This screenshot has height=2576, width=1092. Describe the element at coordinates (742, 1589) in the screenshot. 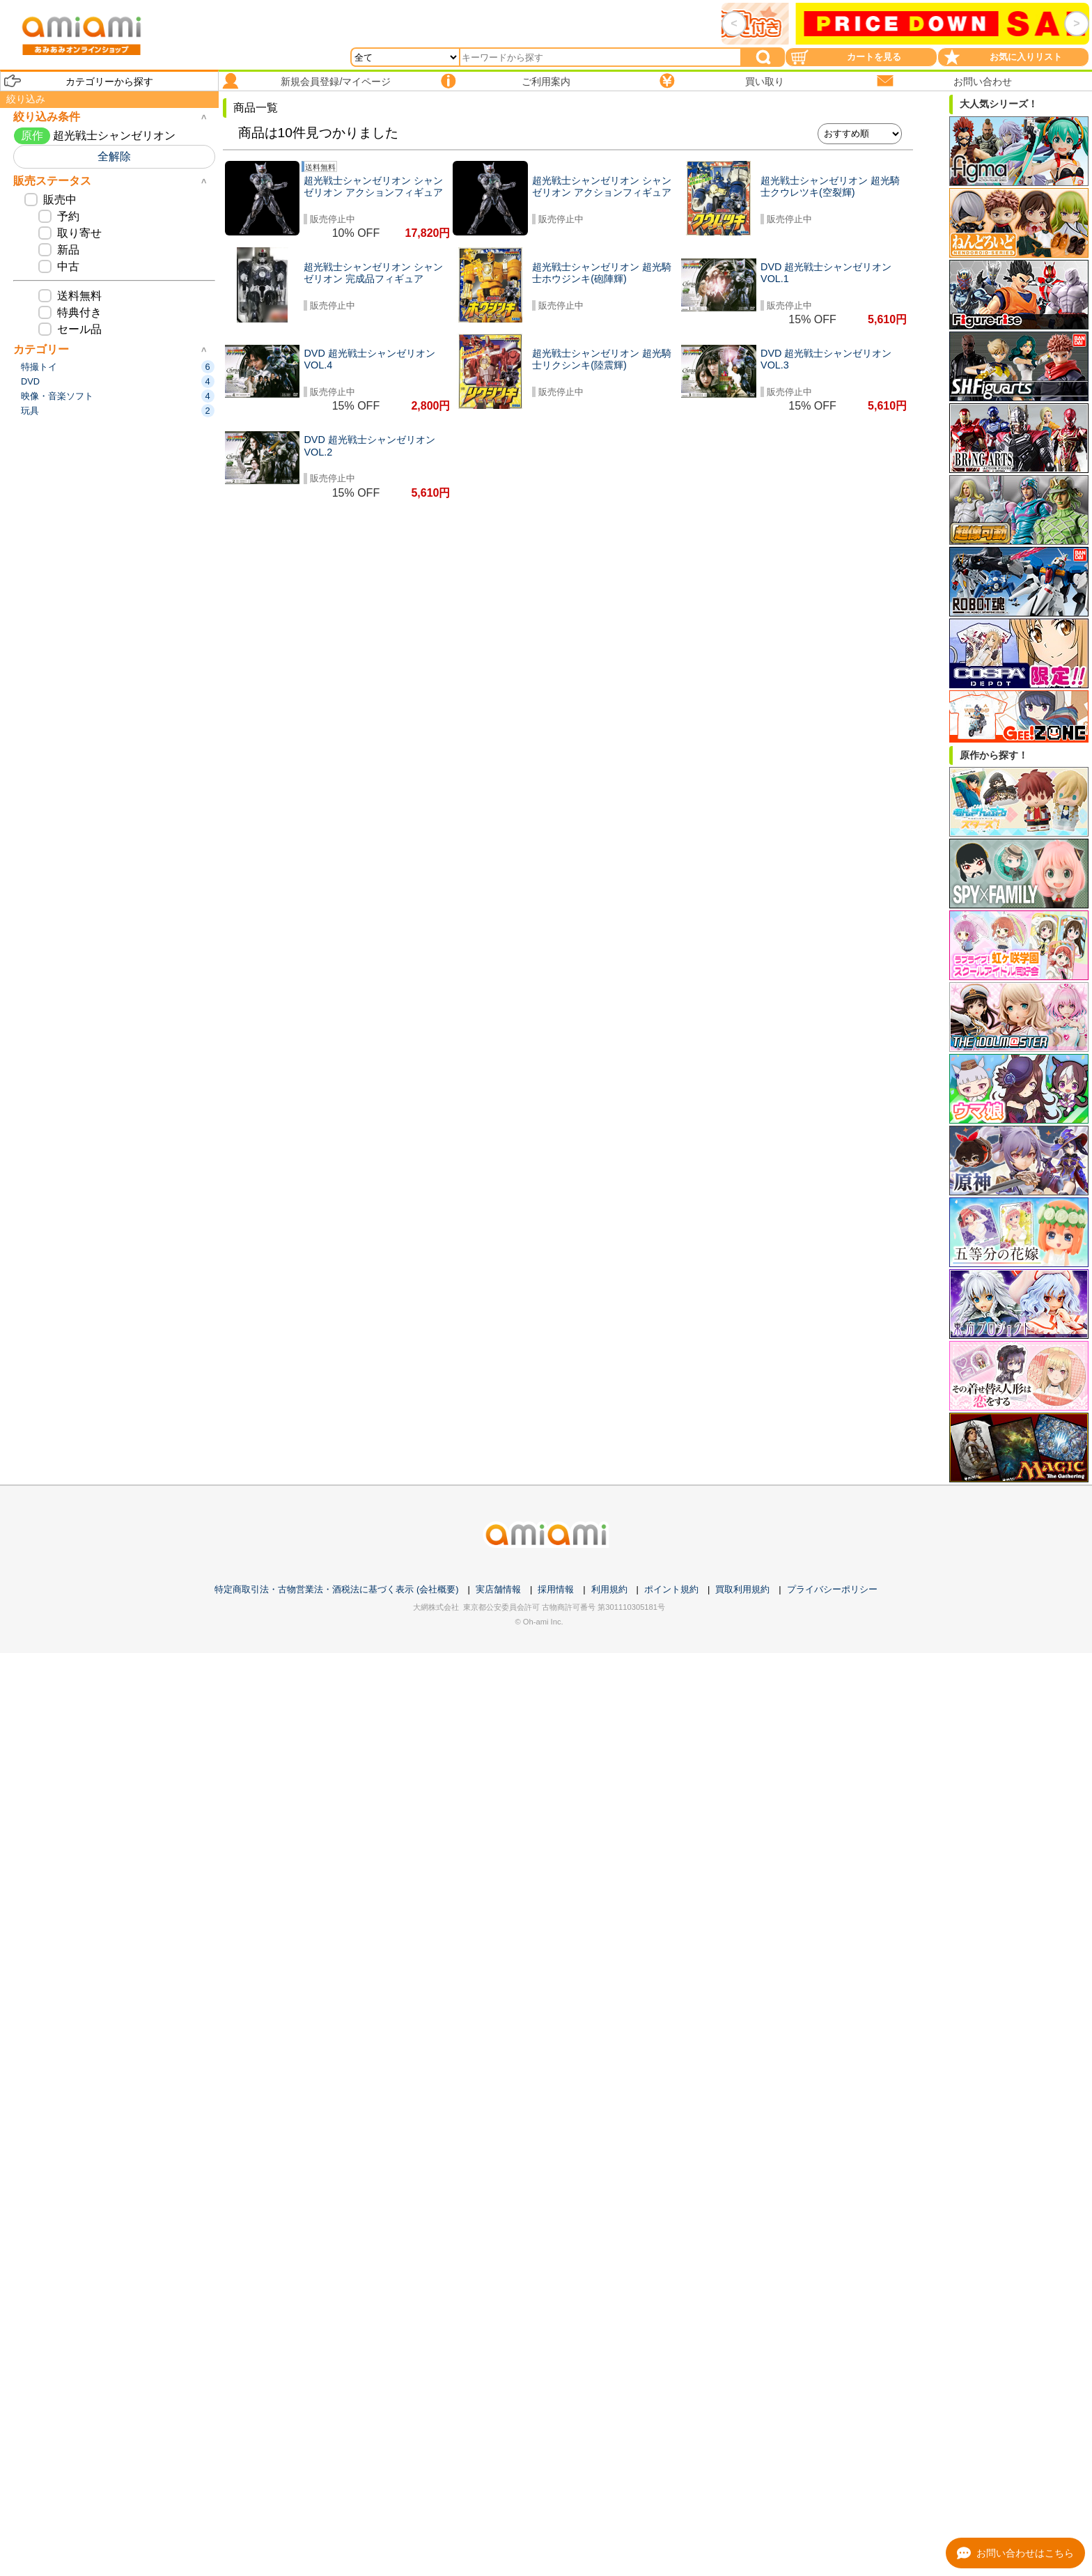

I see `買取利用規約` at that location.